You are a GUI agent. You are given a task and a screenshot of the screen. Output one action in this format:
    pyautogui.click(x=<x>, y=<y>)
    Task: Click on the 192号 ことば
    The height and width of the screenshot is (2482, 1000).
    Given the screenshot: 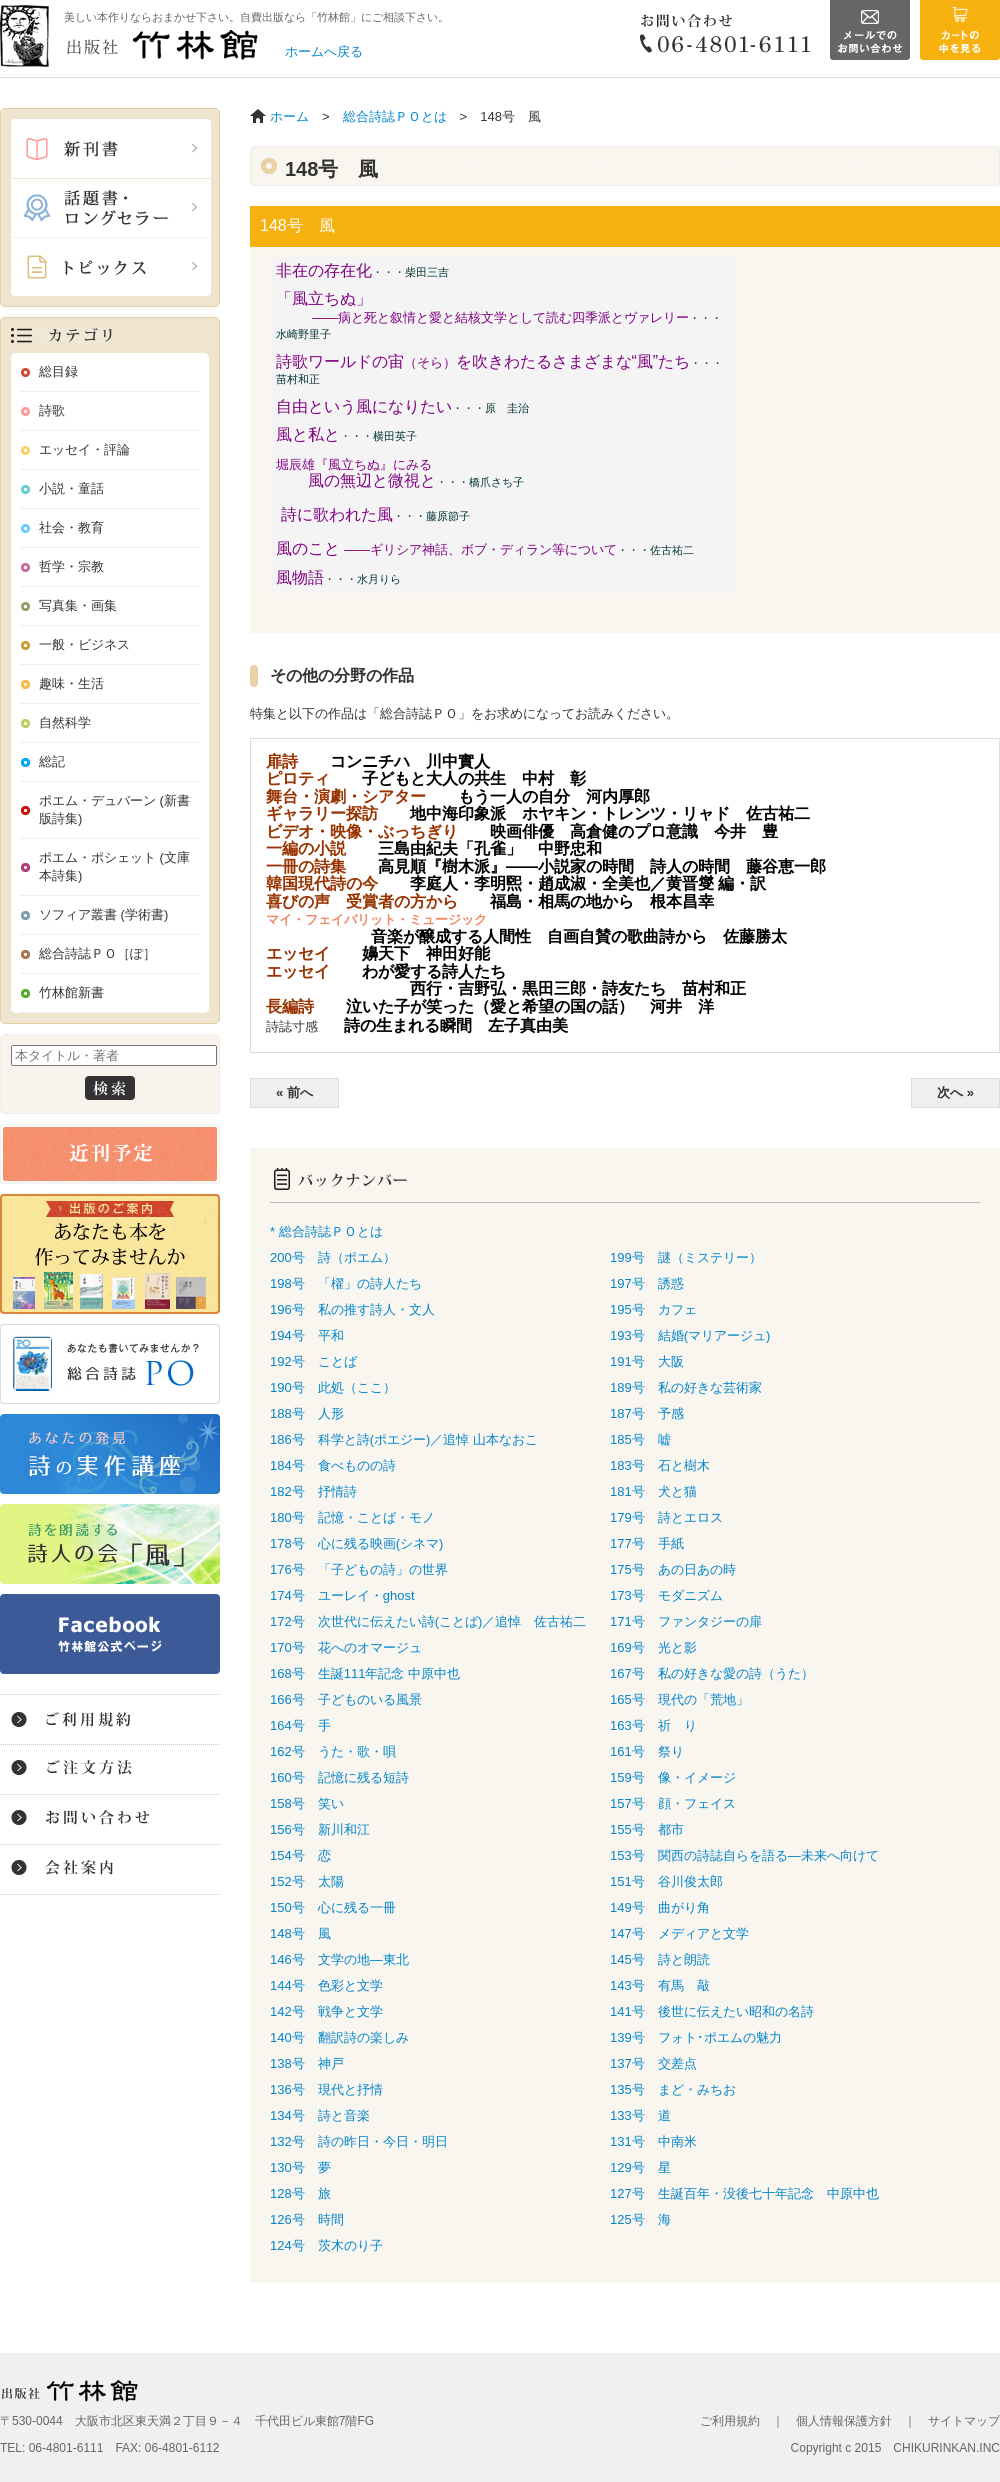 What is the action you would take?
    pyautogui.click(x=313, y=1361)
    